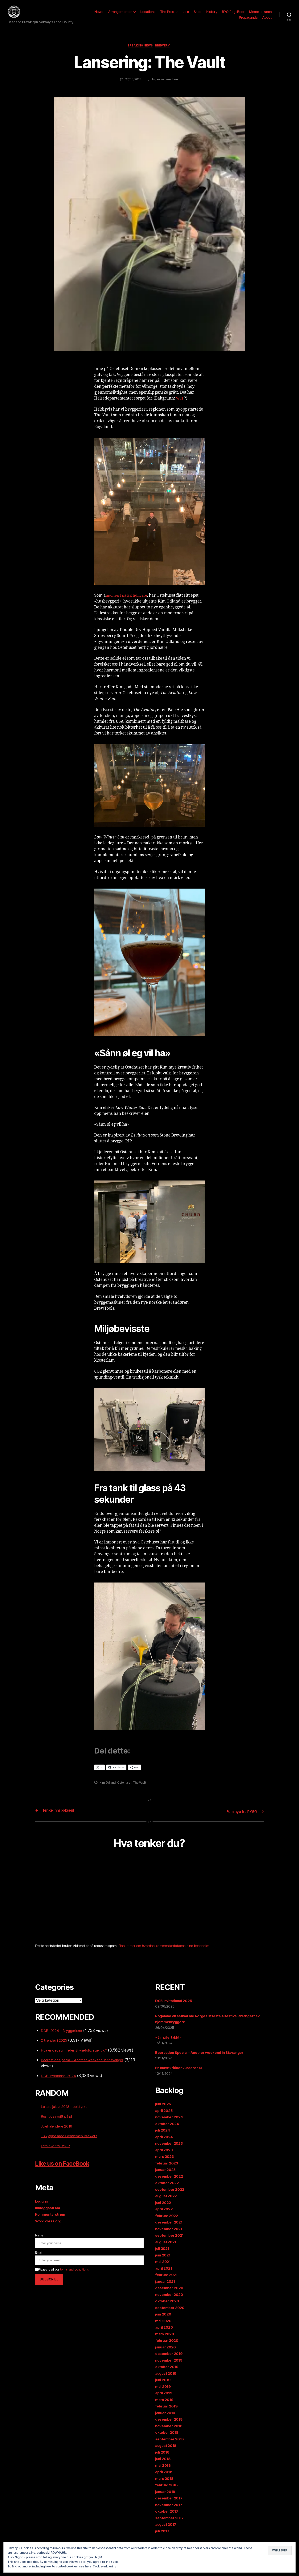 The width and height of the screenshot is (299, 2576). I want to click on DGB Invitational 2024, so click(61, 2080).